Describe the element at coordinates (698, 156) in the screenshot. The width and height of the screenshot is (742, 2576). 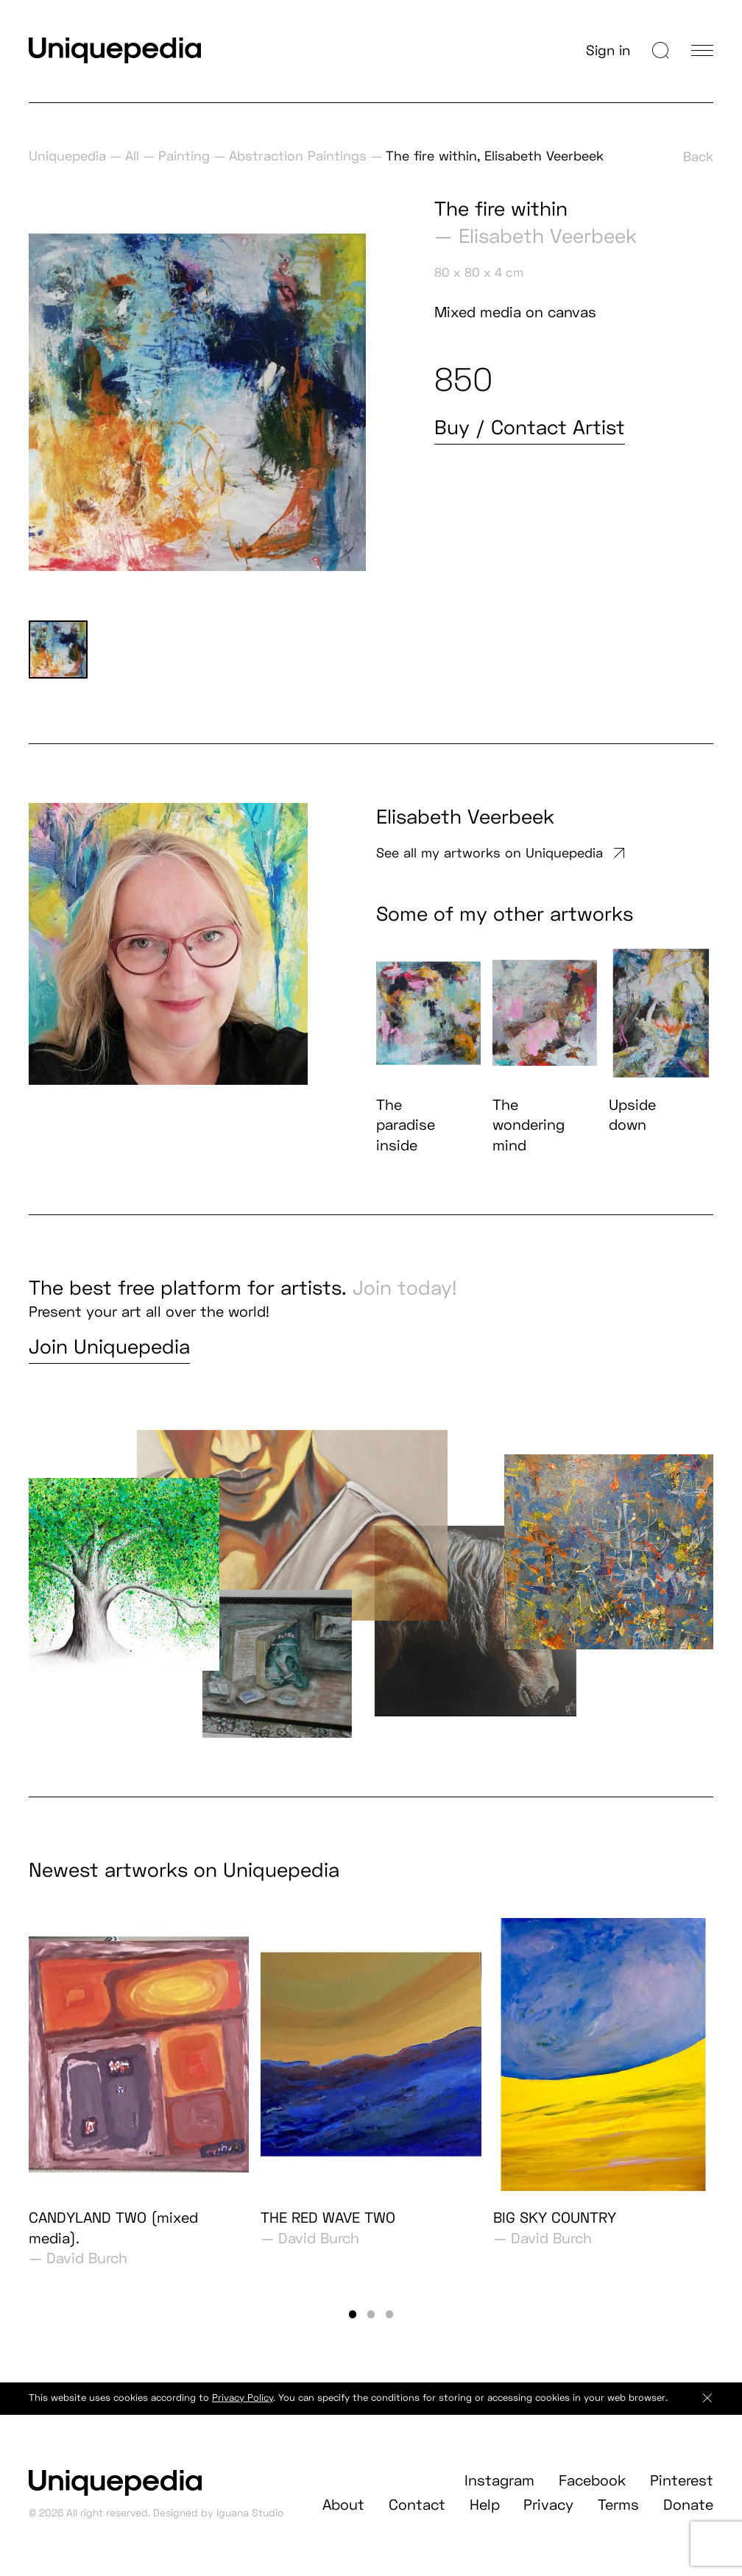
I see `Back` at that location.